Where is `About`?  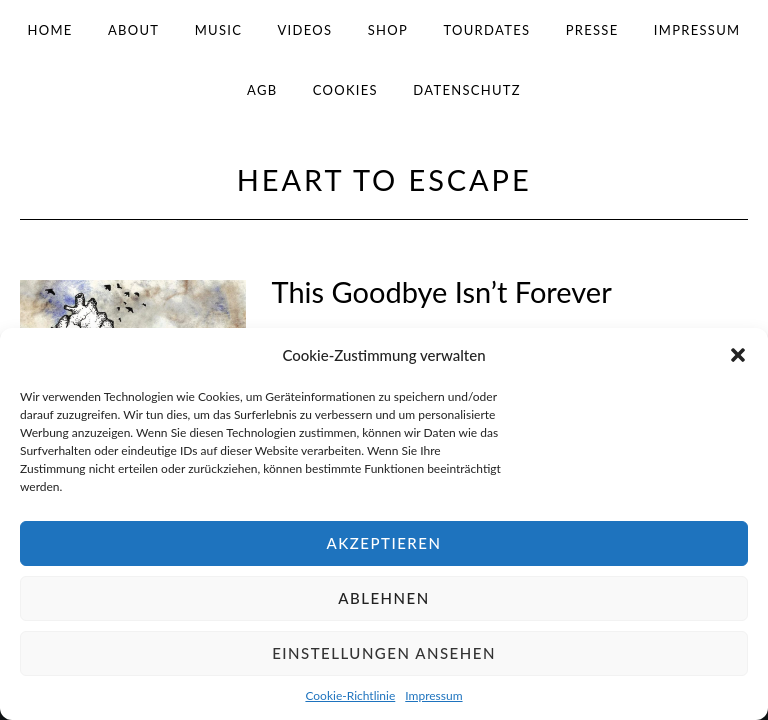
About is located at coordinates (133, 30).